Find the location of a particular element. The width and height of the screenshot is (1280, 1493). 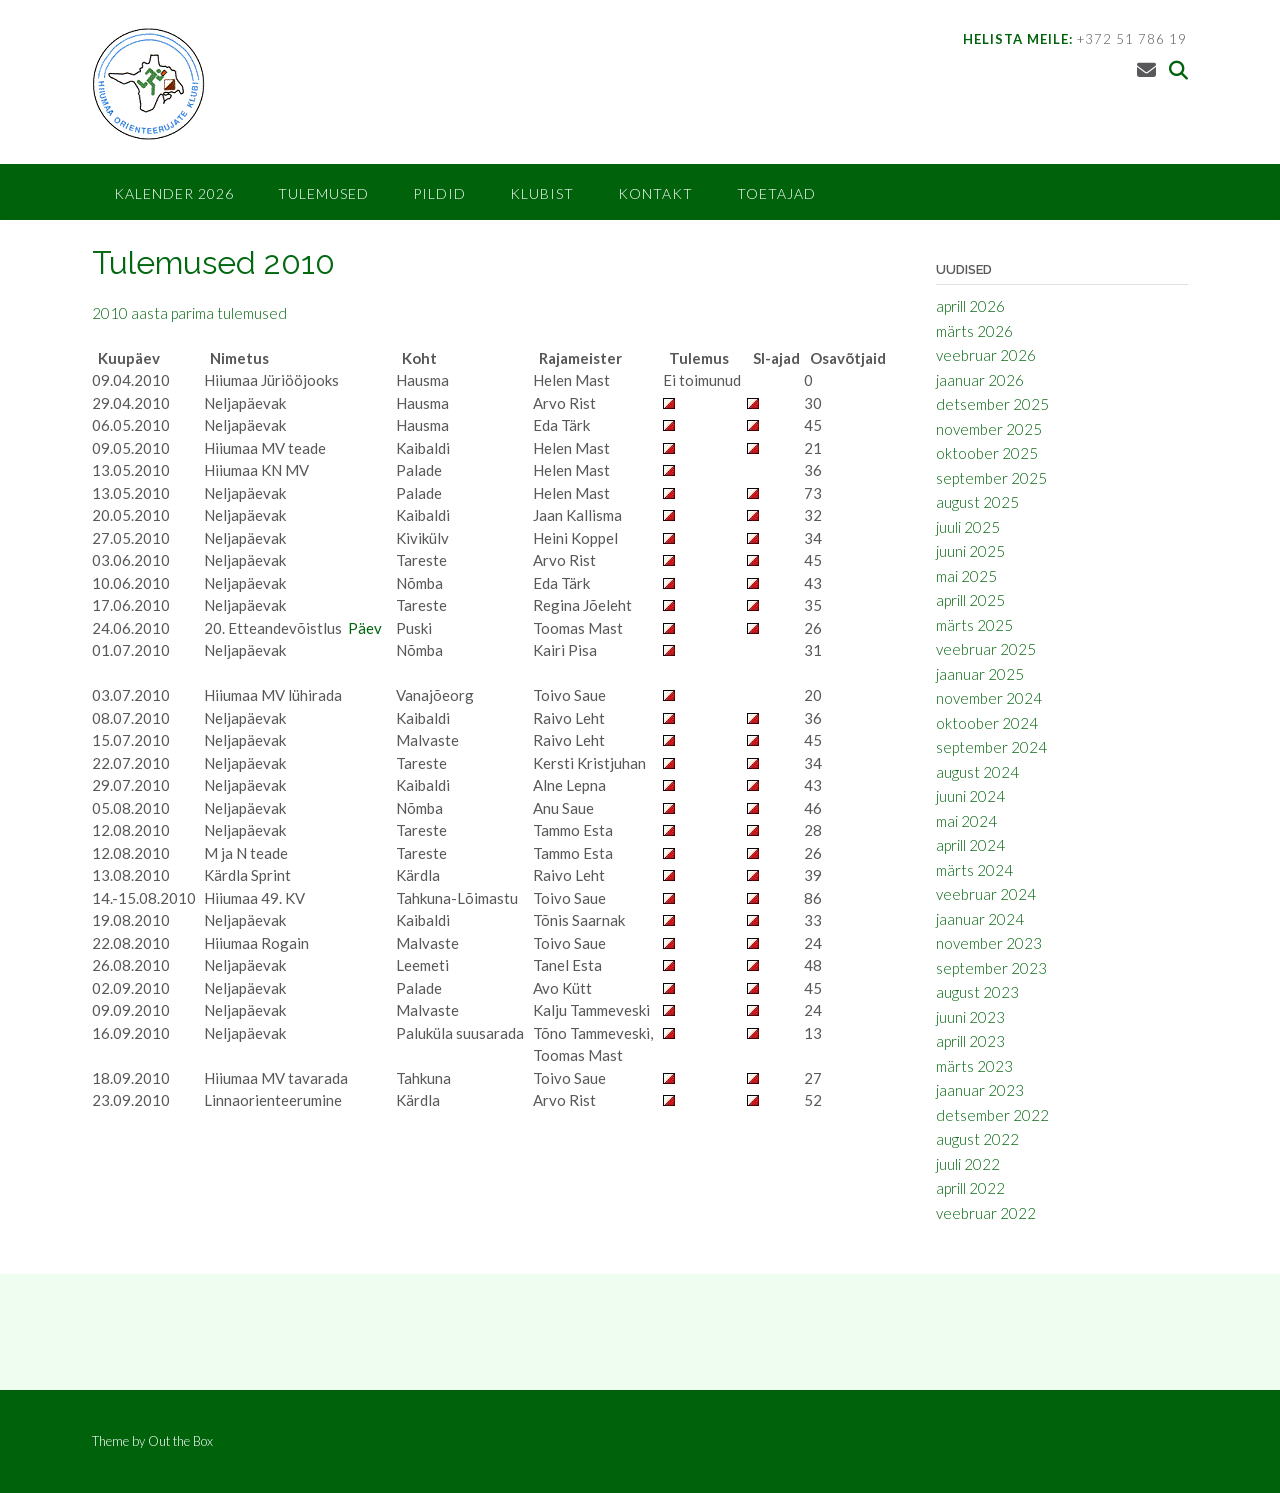

jaanuar 2023 is located at coordinates (980, 1090).